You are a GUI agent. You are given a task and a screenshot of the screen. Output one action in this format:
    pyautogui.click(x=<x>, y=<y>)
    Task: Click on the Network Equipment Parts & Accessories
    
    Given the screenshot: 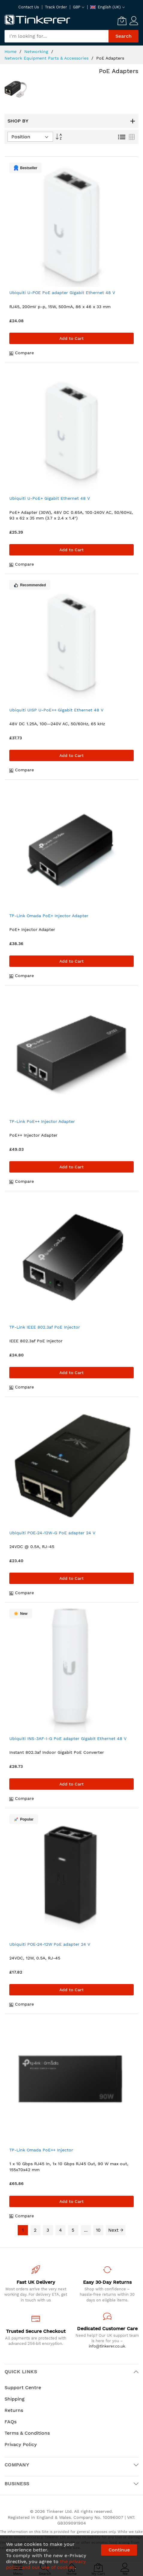 What is the action you would take?
    pyautogui.click(x=47, y=58)
    